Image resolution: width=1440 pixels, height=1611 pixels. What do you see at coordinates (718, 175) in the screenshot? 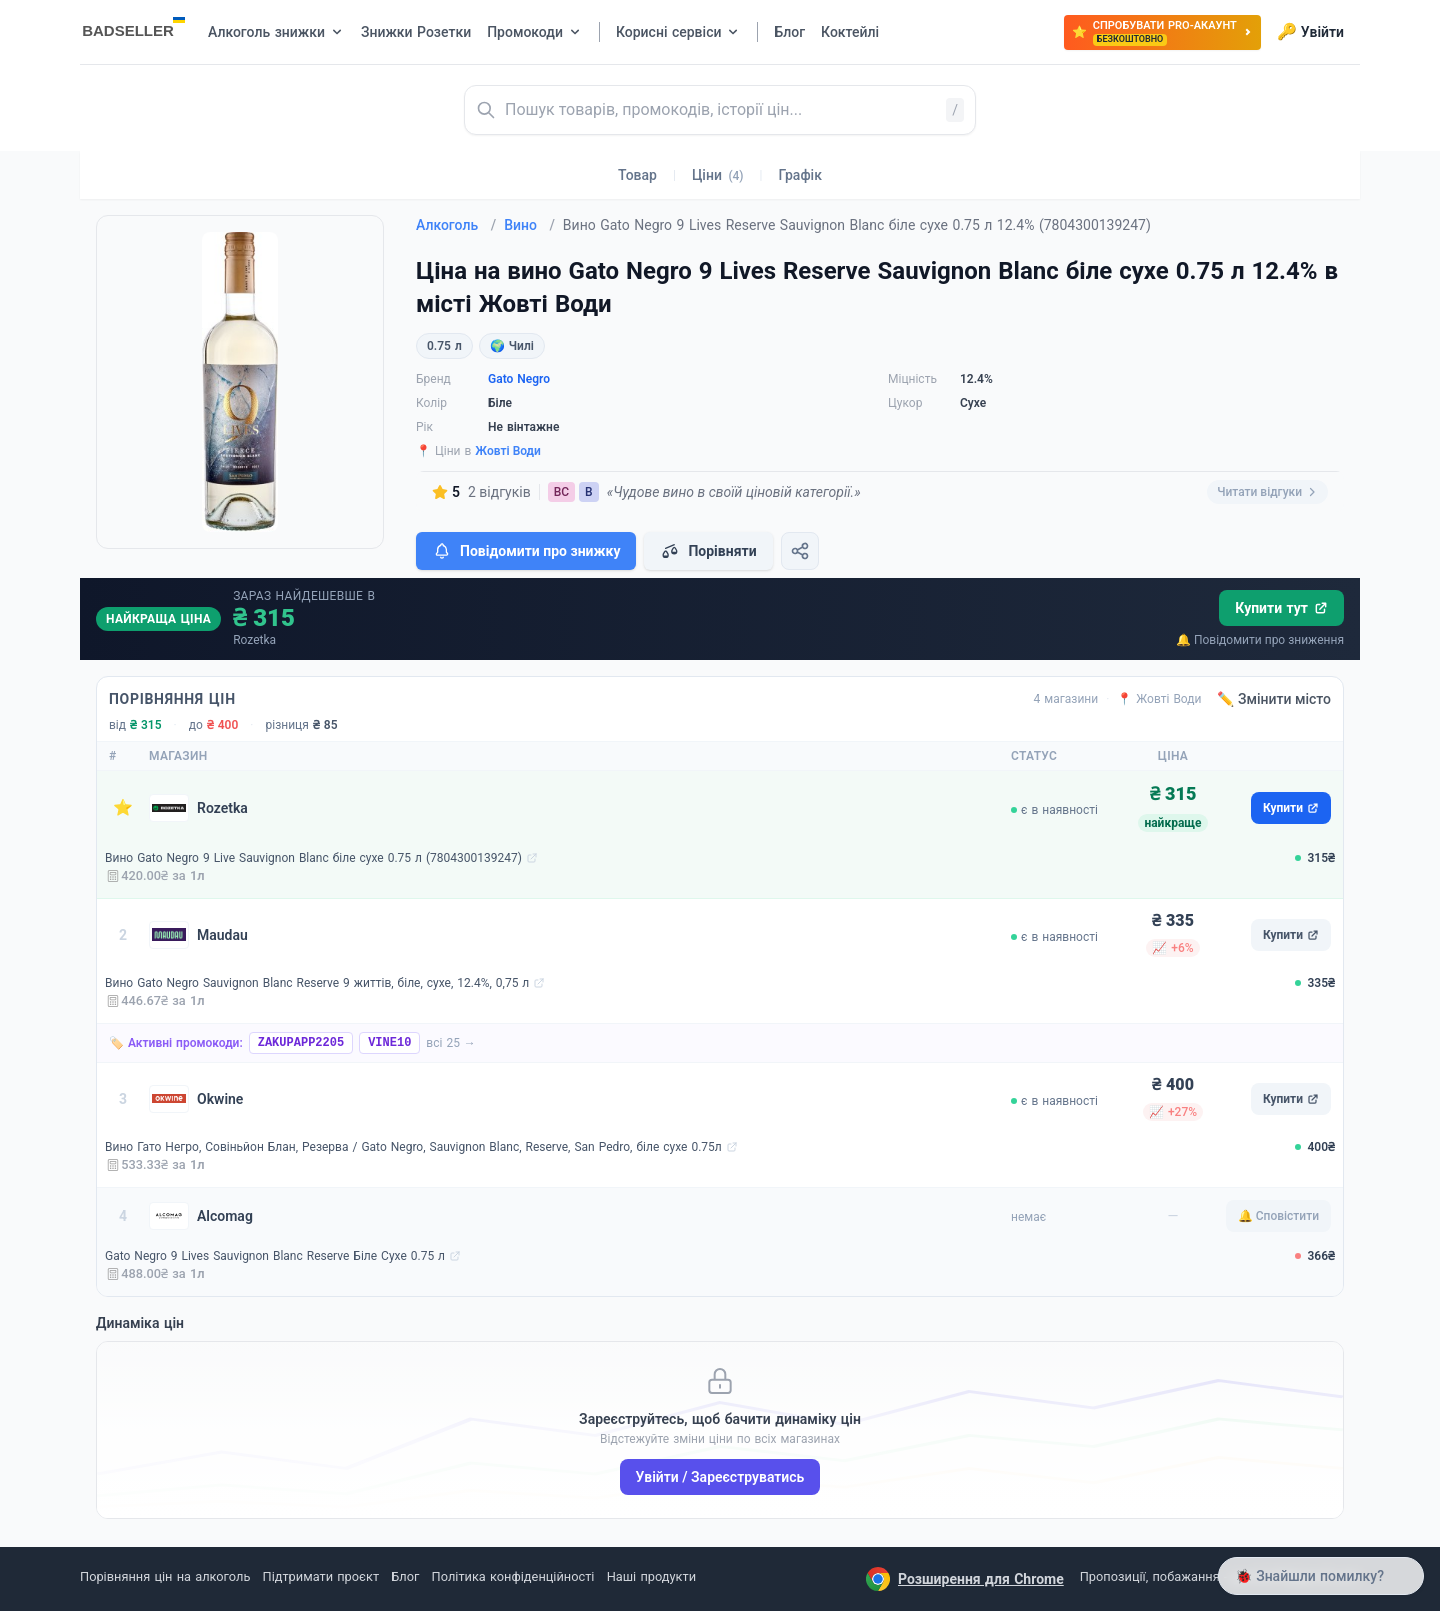
I see `Ціни` at bounding box center [718, 175].